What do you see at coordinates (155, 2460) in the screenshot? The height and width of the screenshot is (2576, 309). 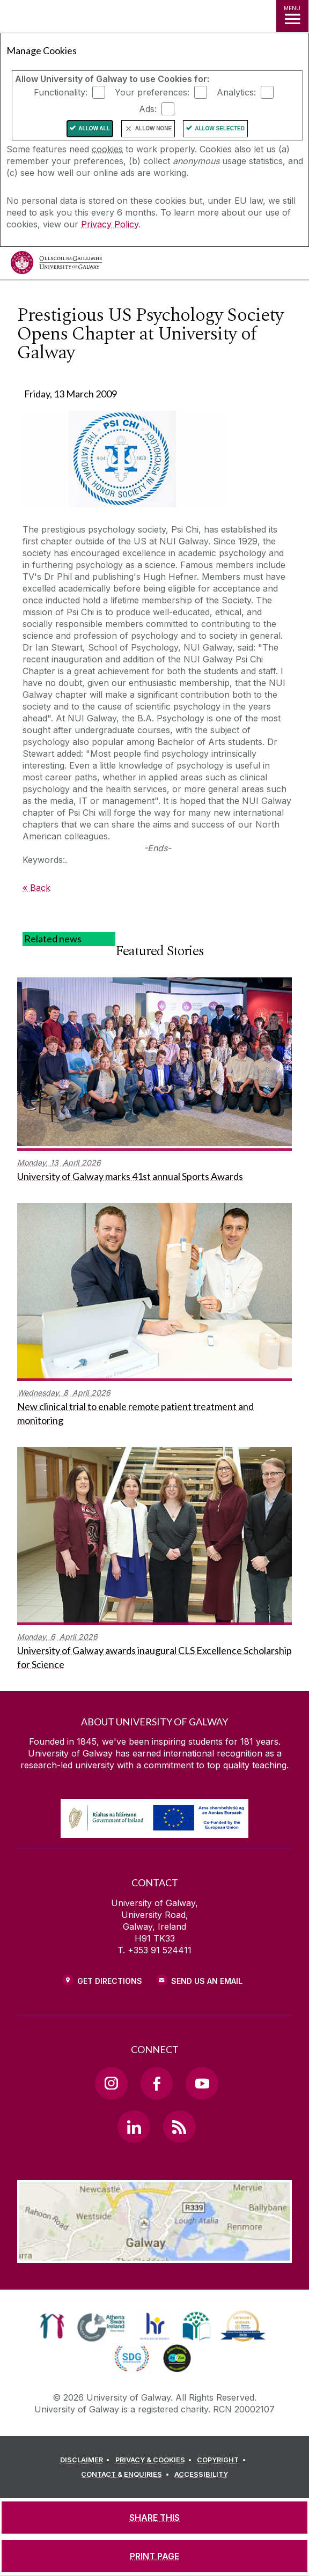 I see `[PRIVACY & COOKIES]` at bounding box center [155, 2460].